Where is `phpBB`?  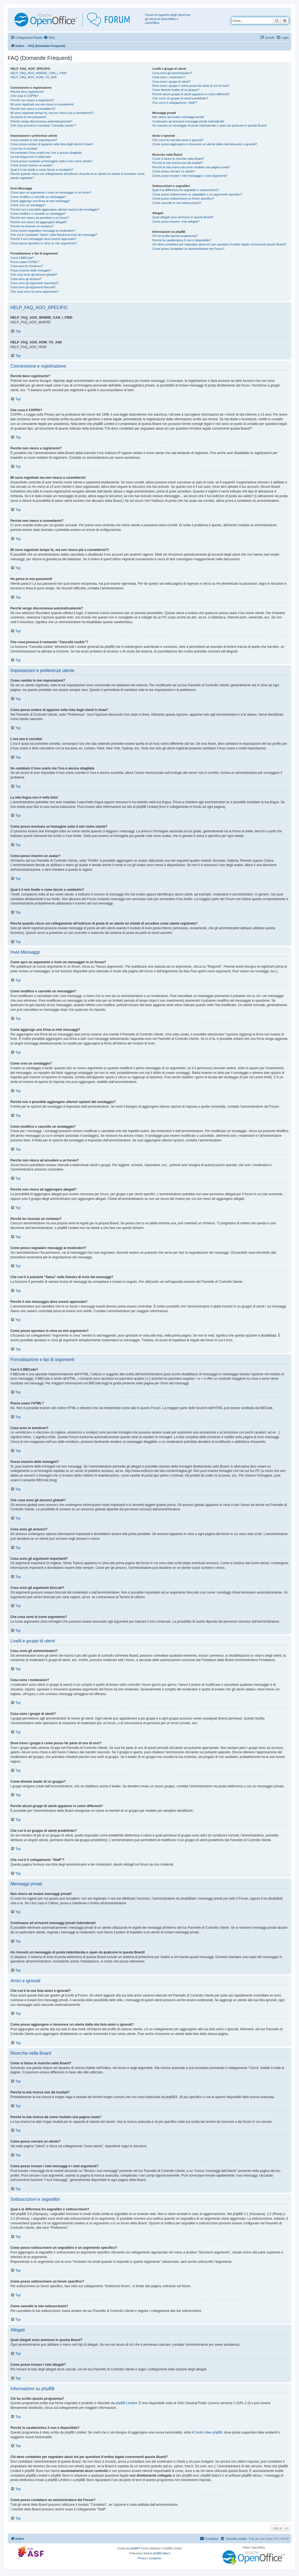
phpBB is located at coordinates (134, 2548).